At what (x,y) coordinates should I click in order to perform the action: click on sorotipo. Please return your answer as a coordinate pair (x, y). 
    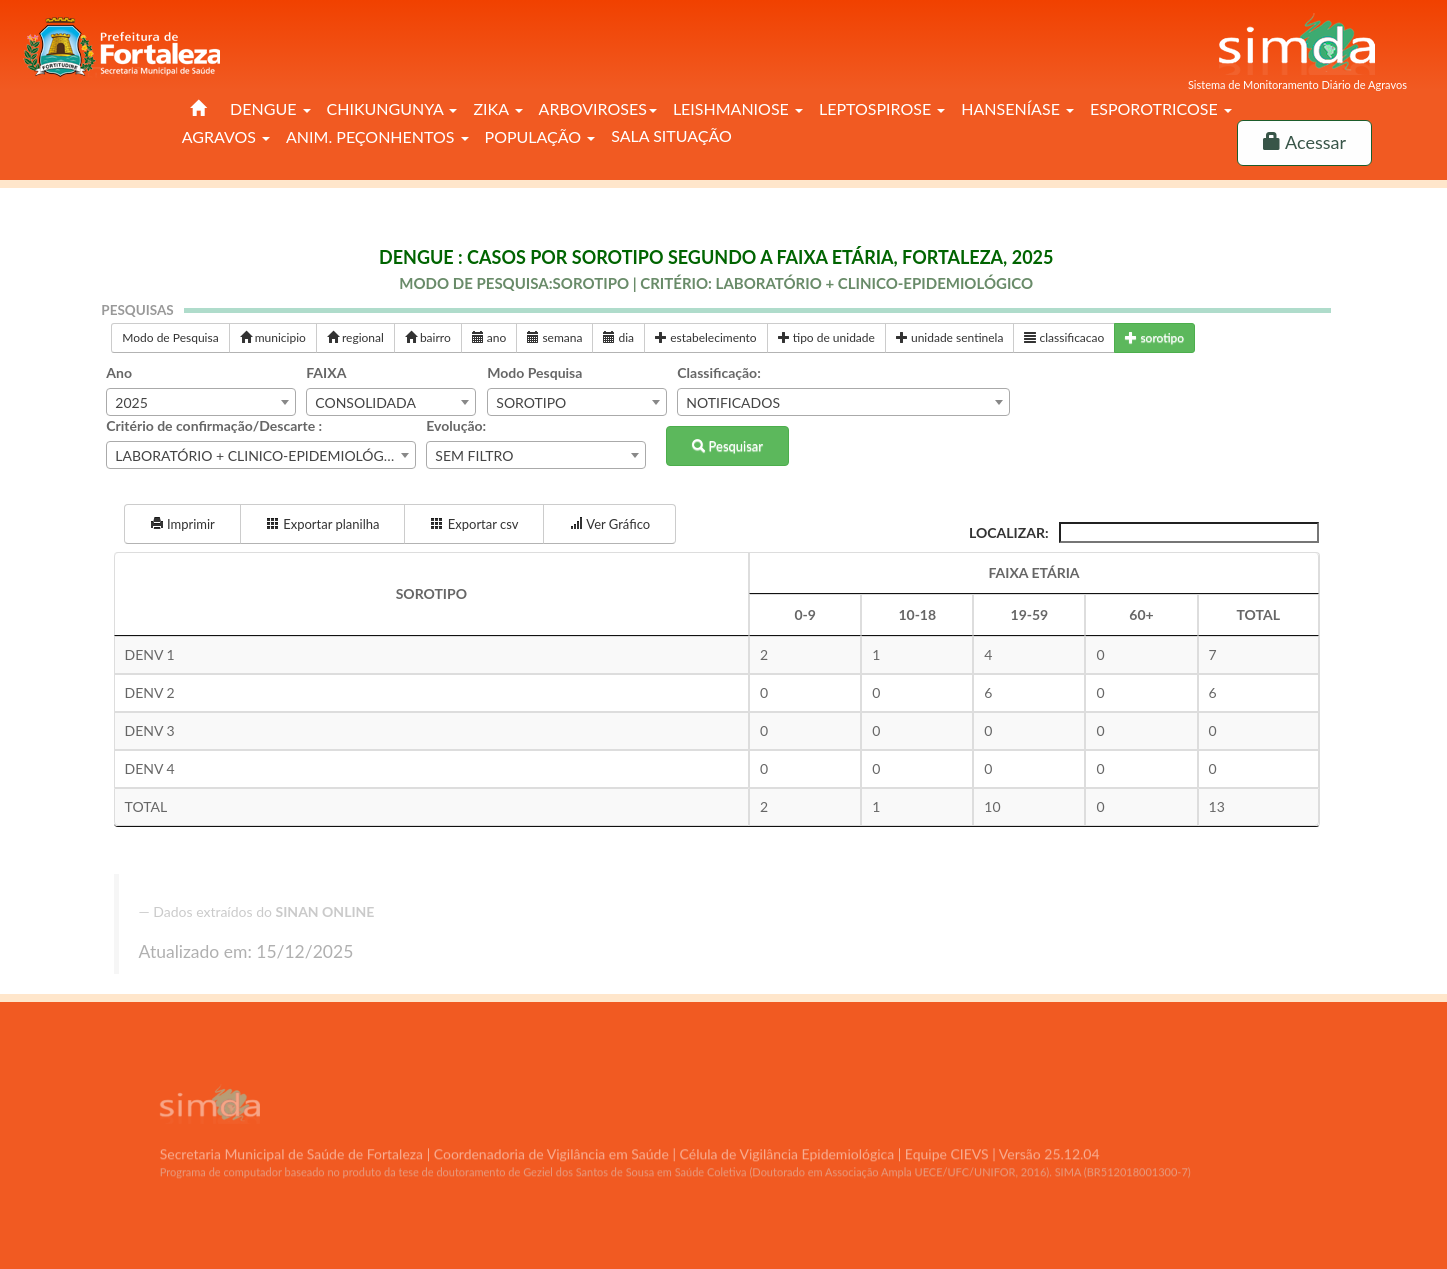
    Looking at the image, I should click on (1154, 337).